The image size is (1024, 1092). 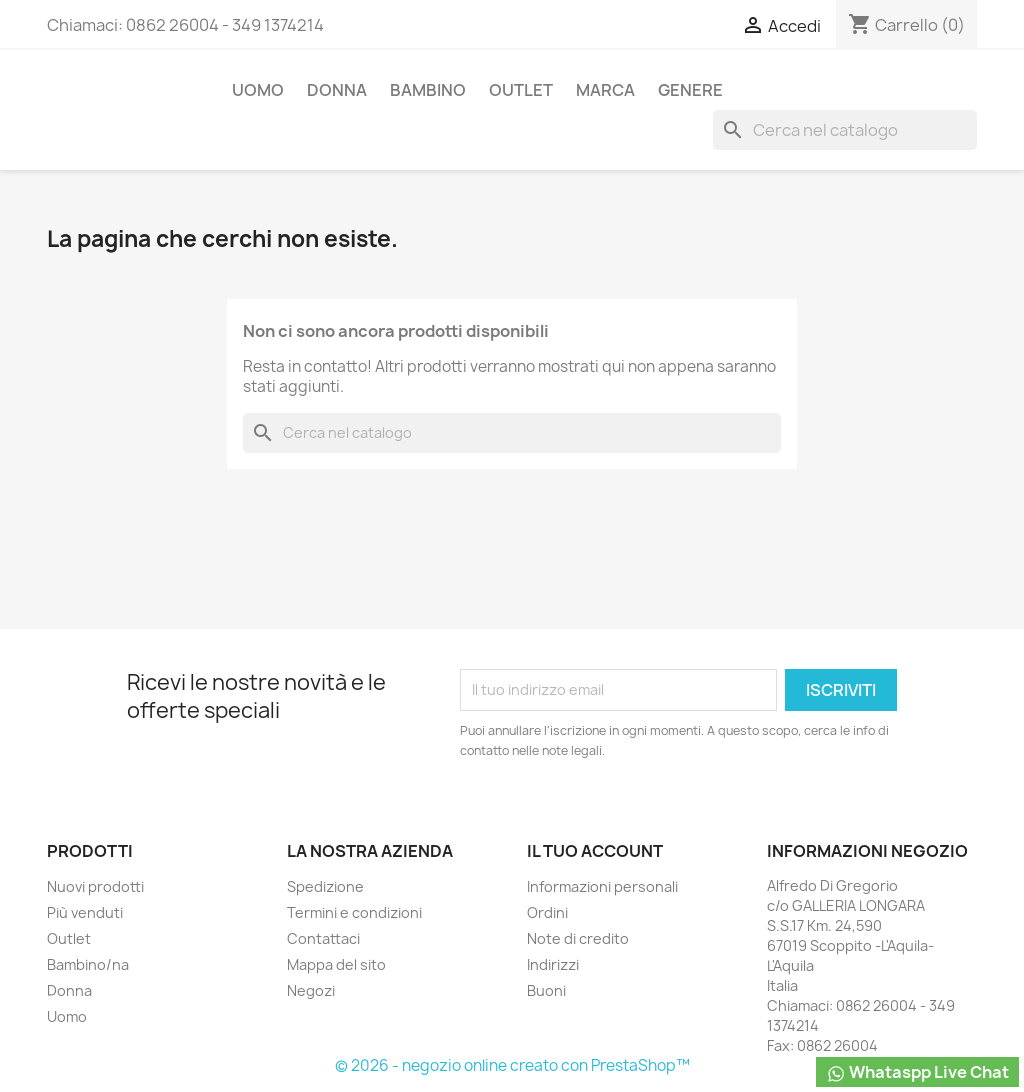 What do you see at coordinates (323, 938) in the screenshot?
I see `Contattaci` at bounding box center [323, 938].